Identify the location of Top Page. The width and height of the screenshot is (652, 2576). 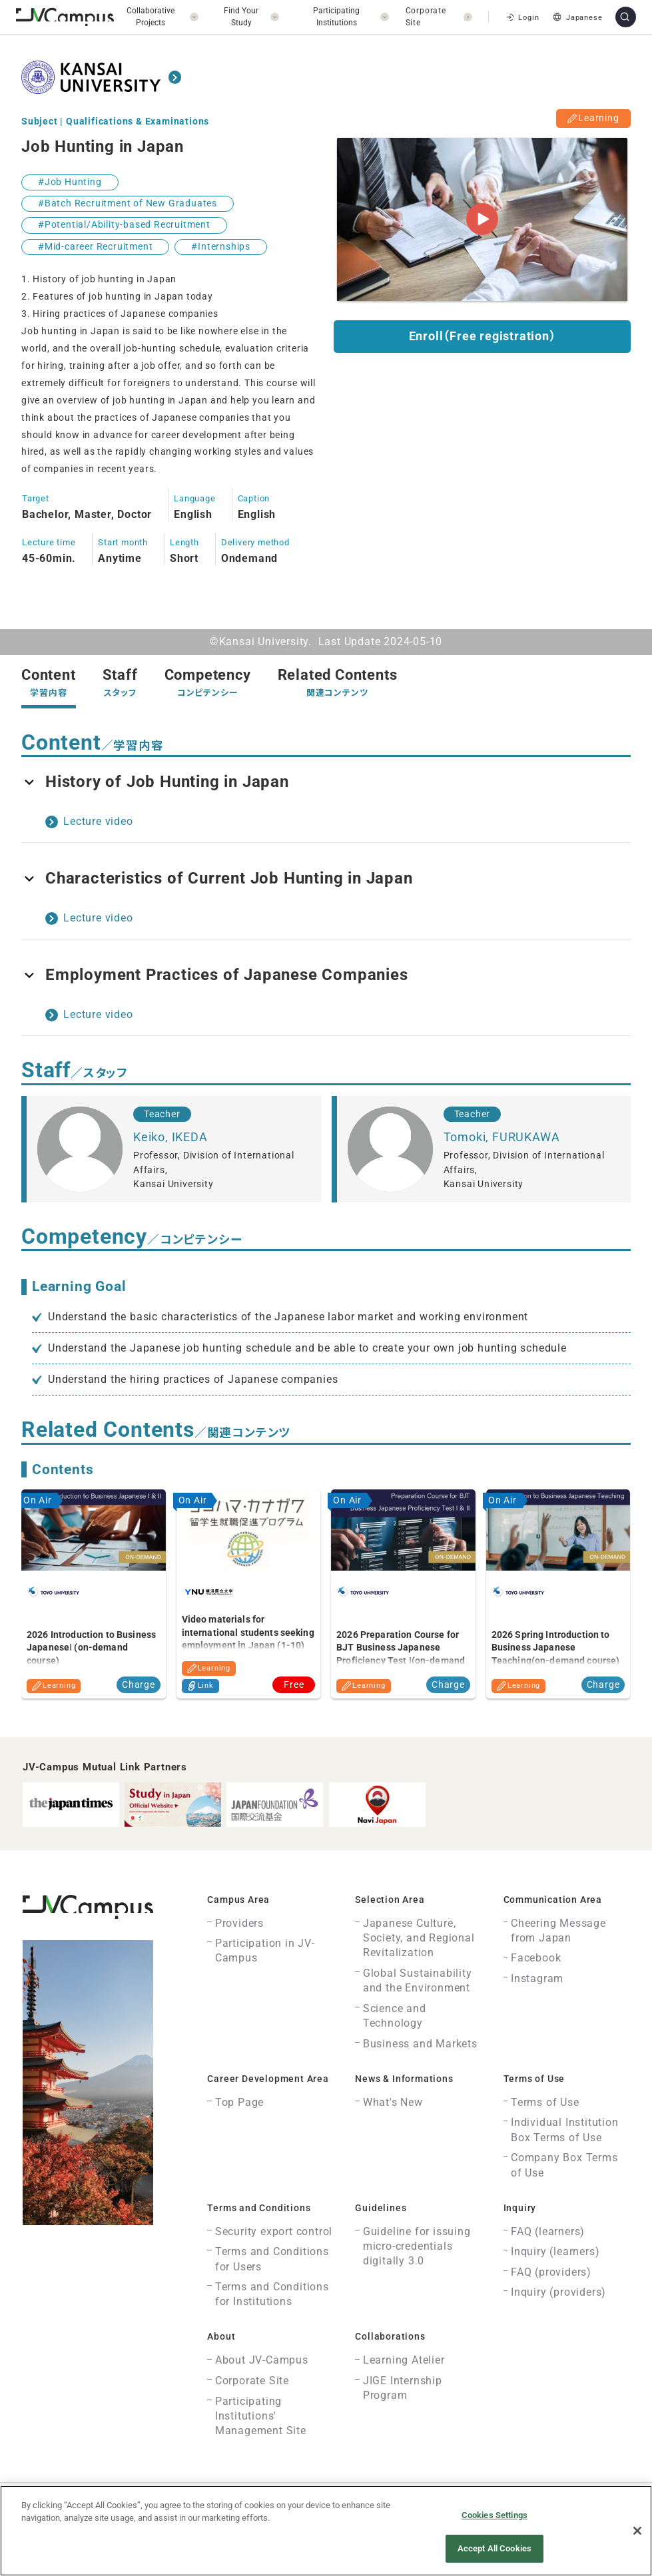
(239, 2102).